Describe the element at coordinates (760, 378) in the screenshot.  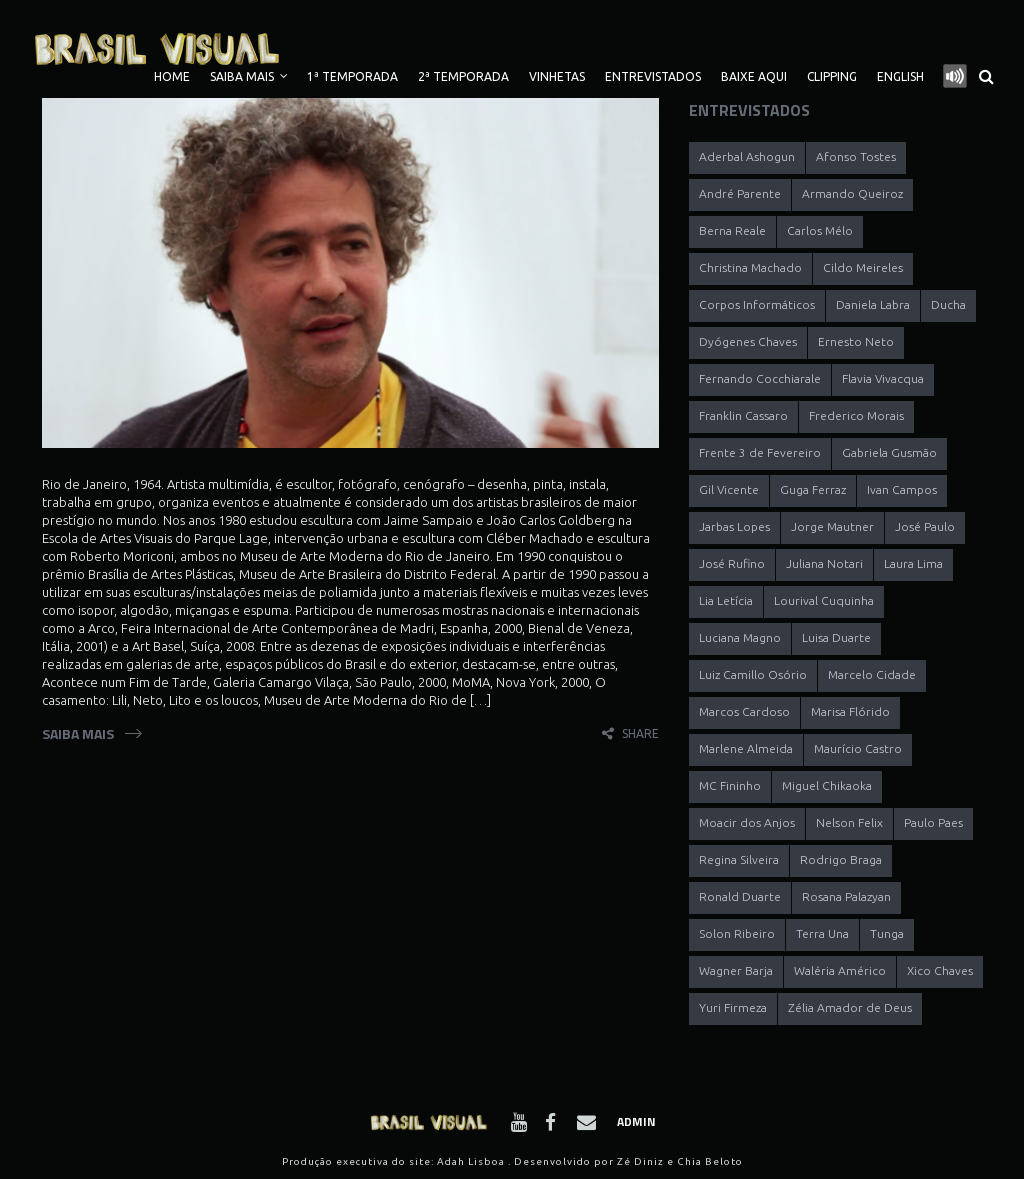
I see `Fernando Cocchiarale` at that location.